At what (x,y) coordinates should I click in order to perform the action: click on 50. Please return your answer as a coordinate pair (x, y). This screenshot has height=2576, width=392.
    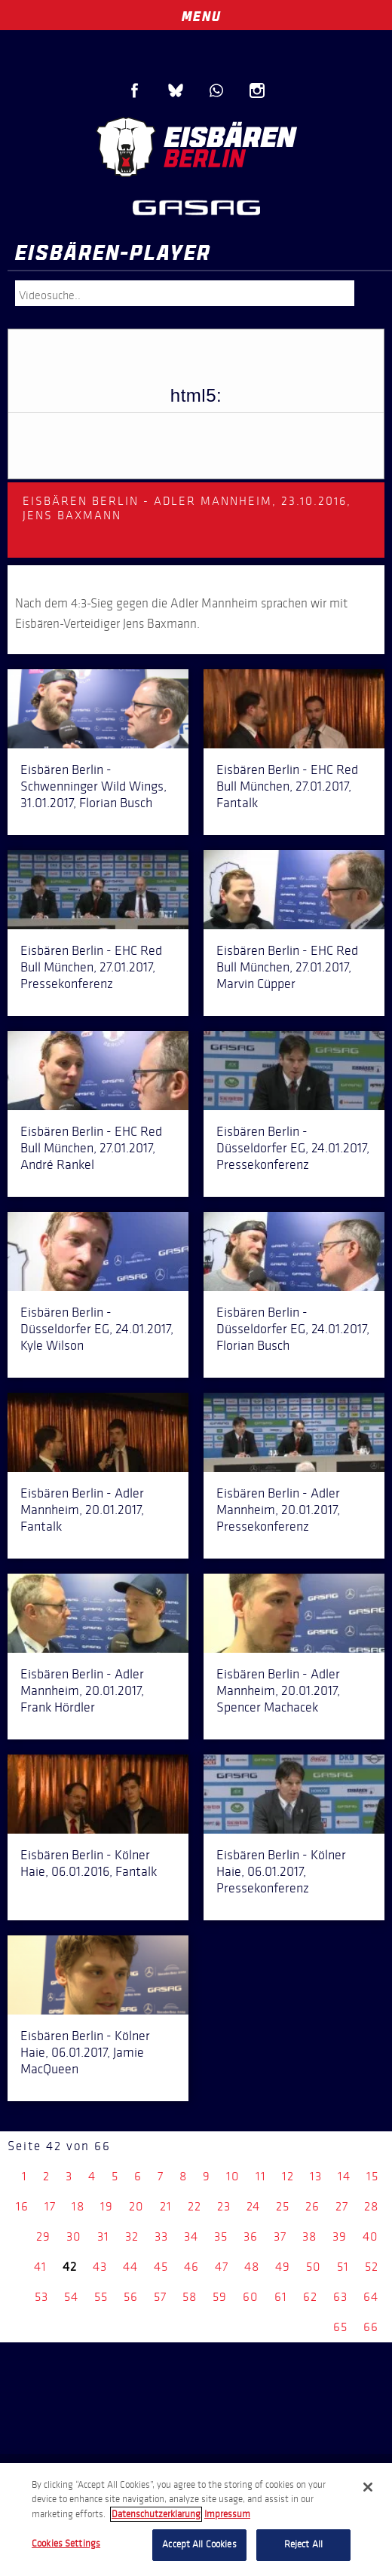
    Looking at the image, I should click on (313, 2267).